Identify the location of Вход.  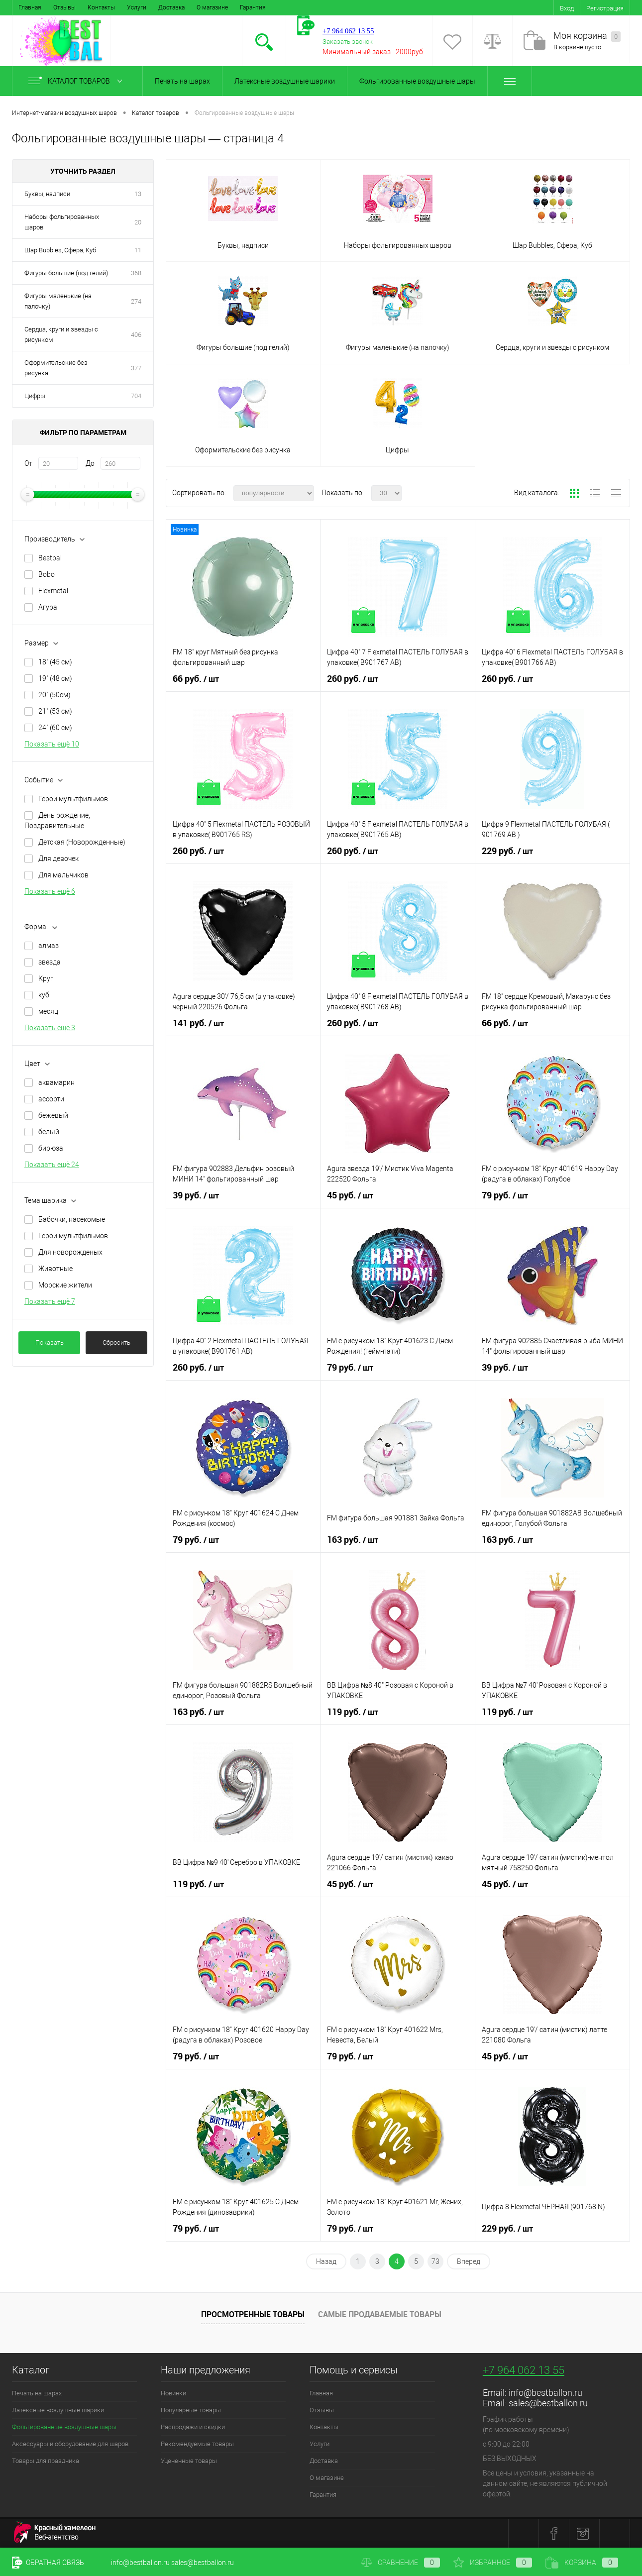
(567, 8).